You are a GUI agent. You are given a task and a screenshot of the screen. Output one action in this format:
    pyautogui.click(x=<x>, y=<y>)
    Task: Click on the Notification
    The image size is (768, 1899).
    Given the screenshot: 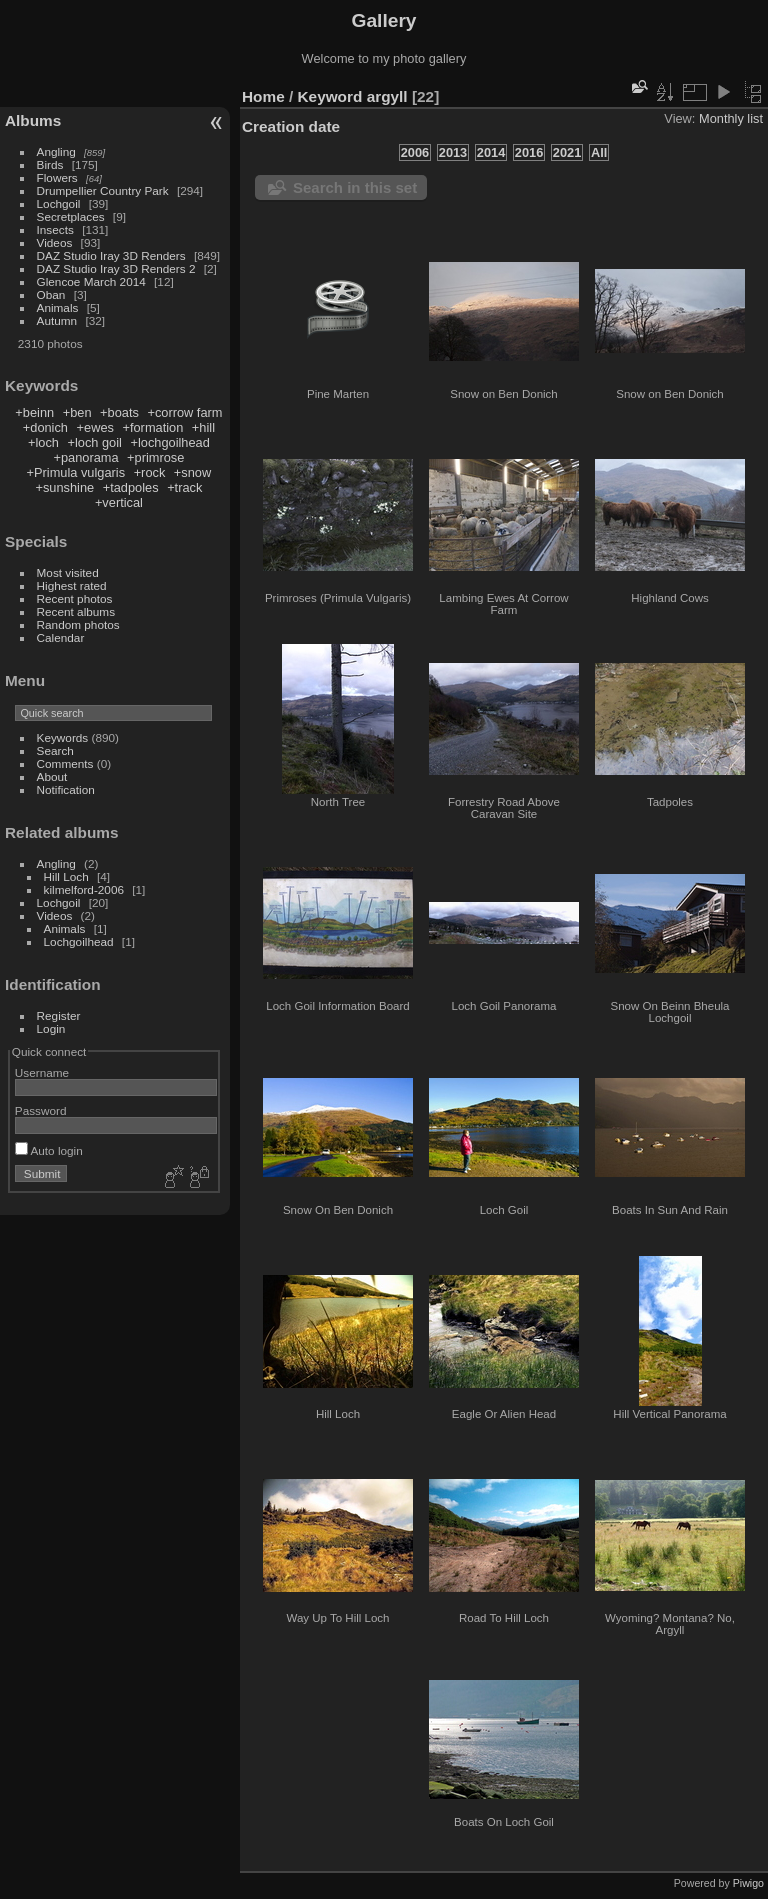 What is the action you would take?
    pyautogui.click(x=66, y=789)
    